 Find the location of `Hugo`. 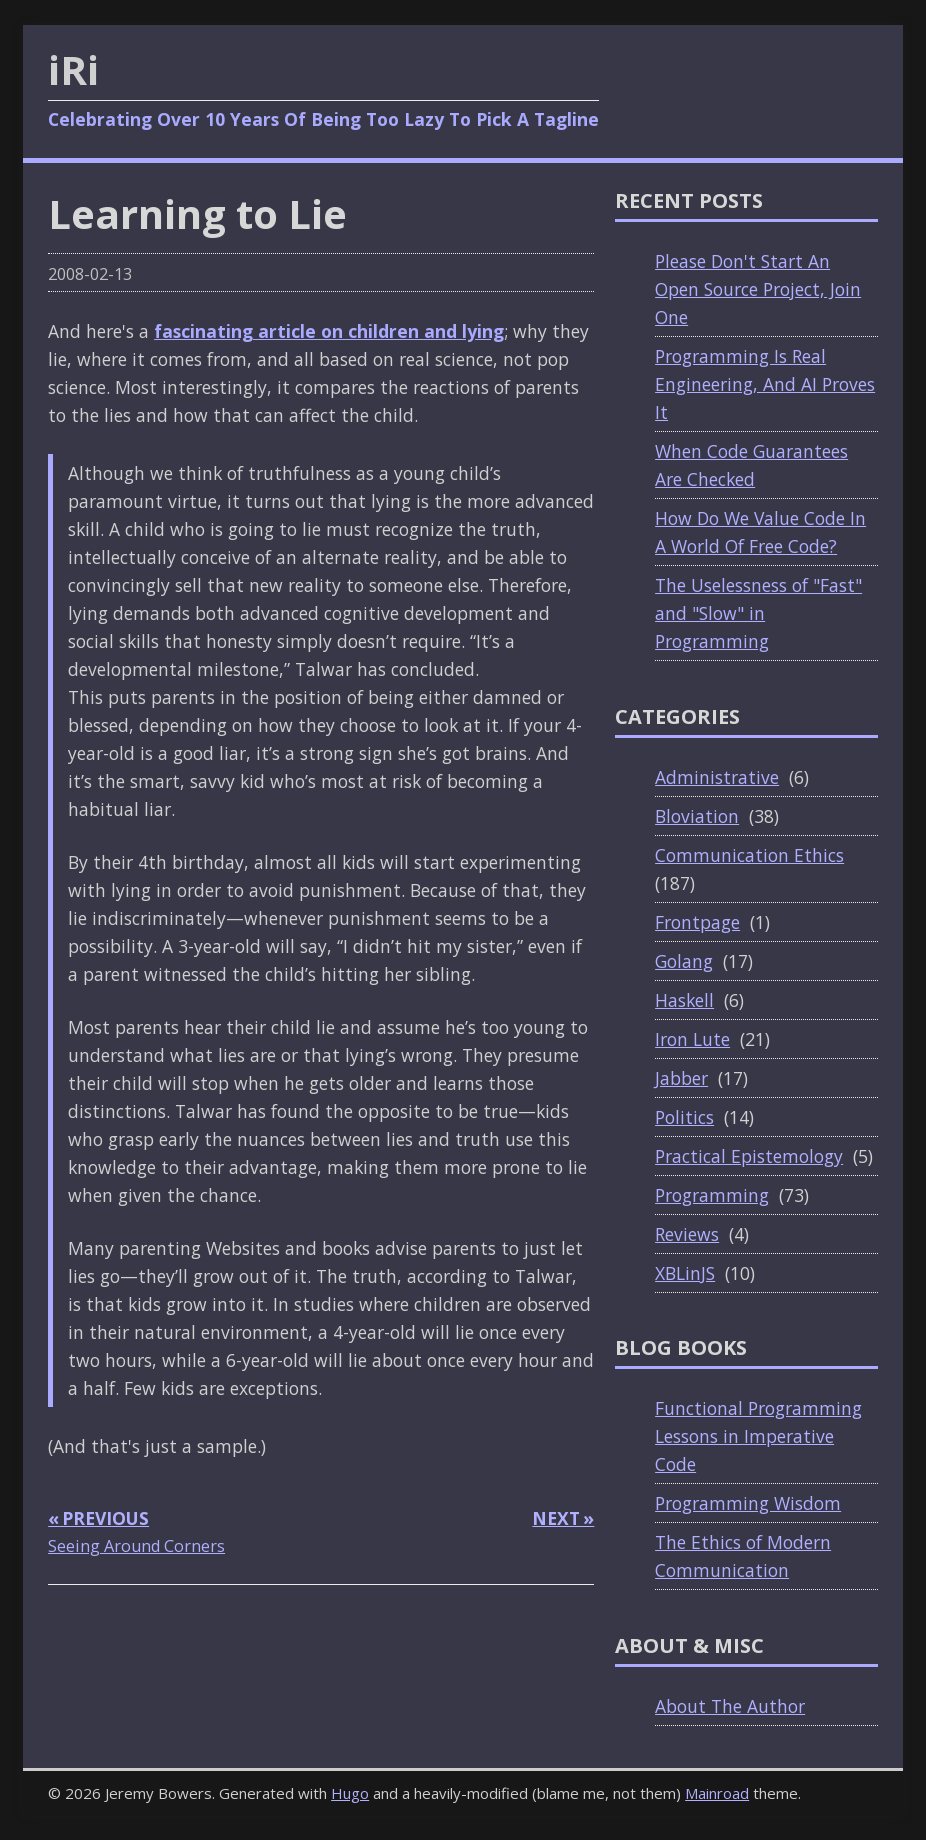

Hugo is located at coordinates (350, 1793).